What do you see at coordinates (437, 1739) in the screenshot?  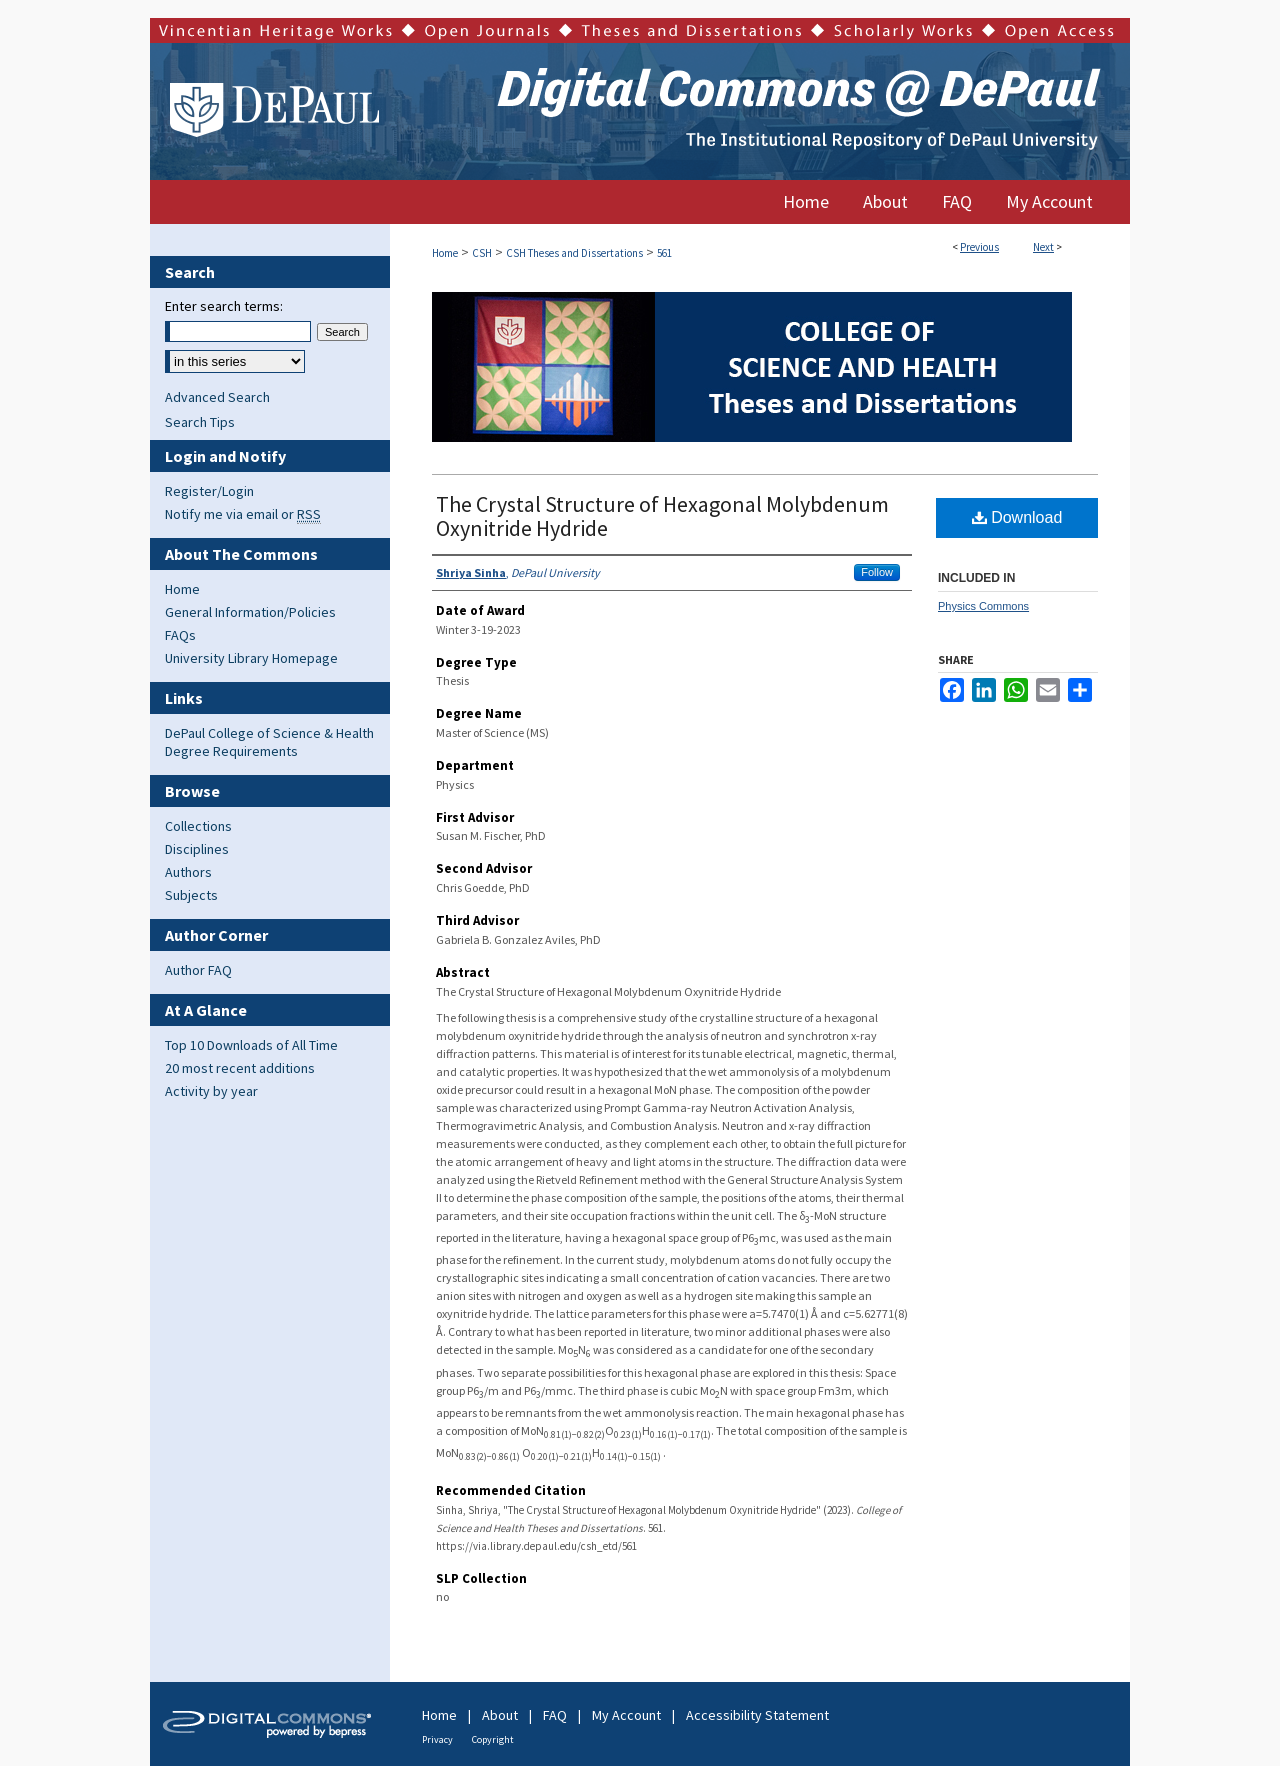 I see `Privacy` at bounding box center [437, 1739].